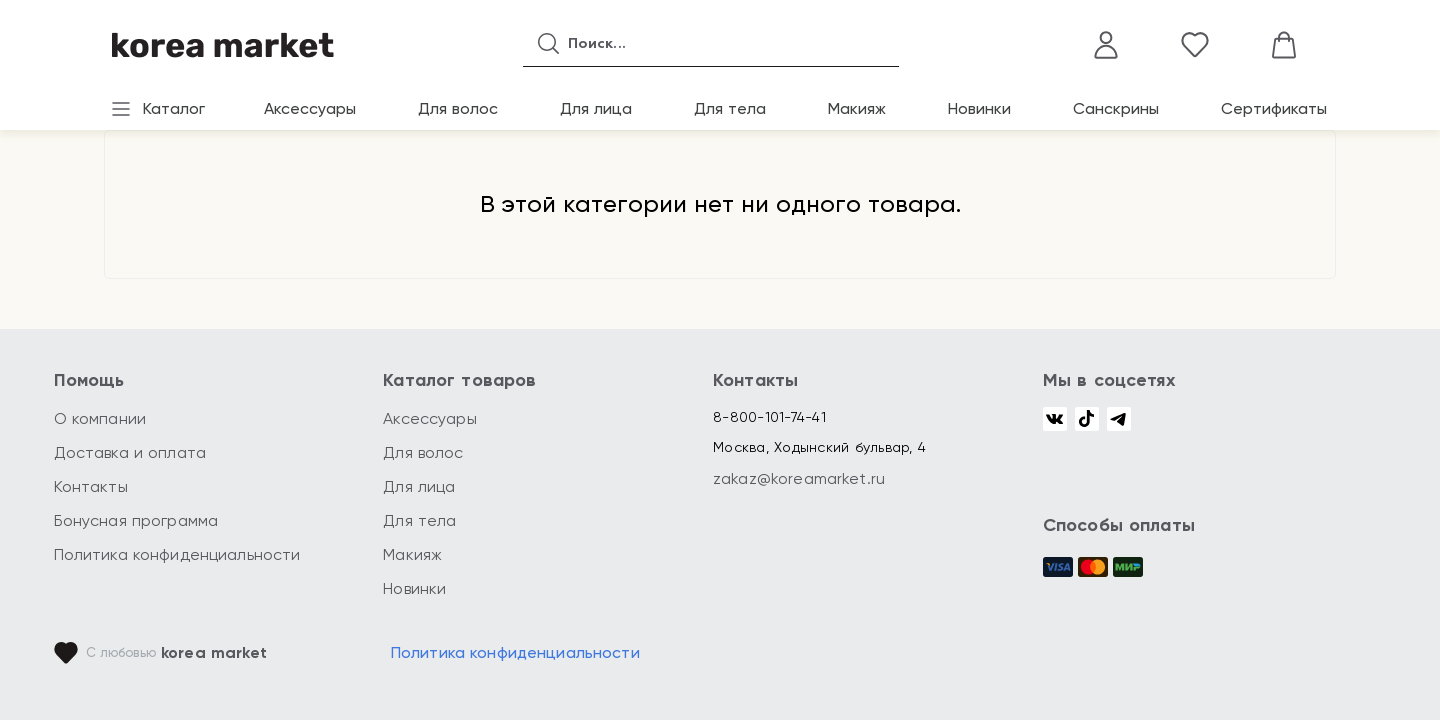 The image size is (1440, 720). Describe the element at coordinates (91, 486) in the screenshot. I see `Контакты` at that location.